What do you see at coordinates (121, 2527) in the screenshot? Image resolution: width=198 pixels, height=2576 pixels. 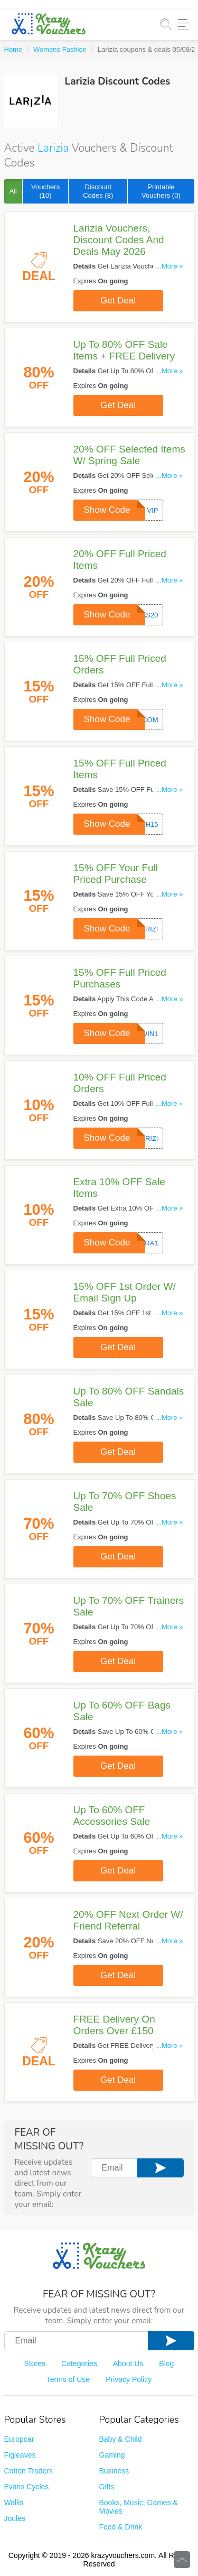 I see `Food & Drink` at bounding box center [121, 2527].